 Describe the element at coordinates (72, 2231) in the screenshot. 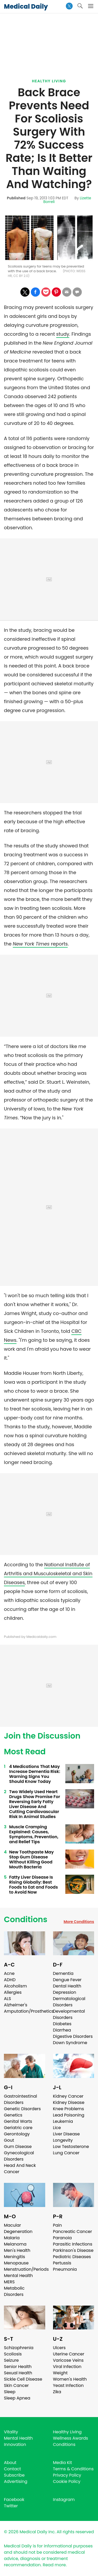

I see `Pancreatic Cancer` at that location.